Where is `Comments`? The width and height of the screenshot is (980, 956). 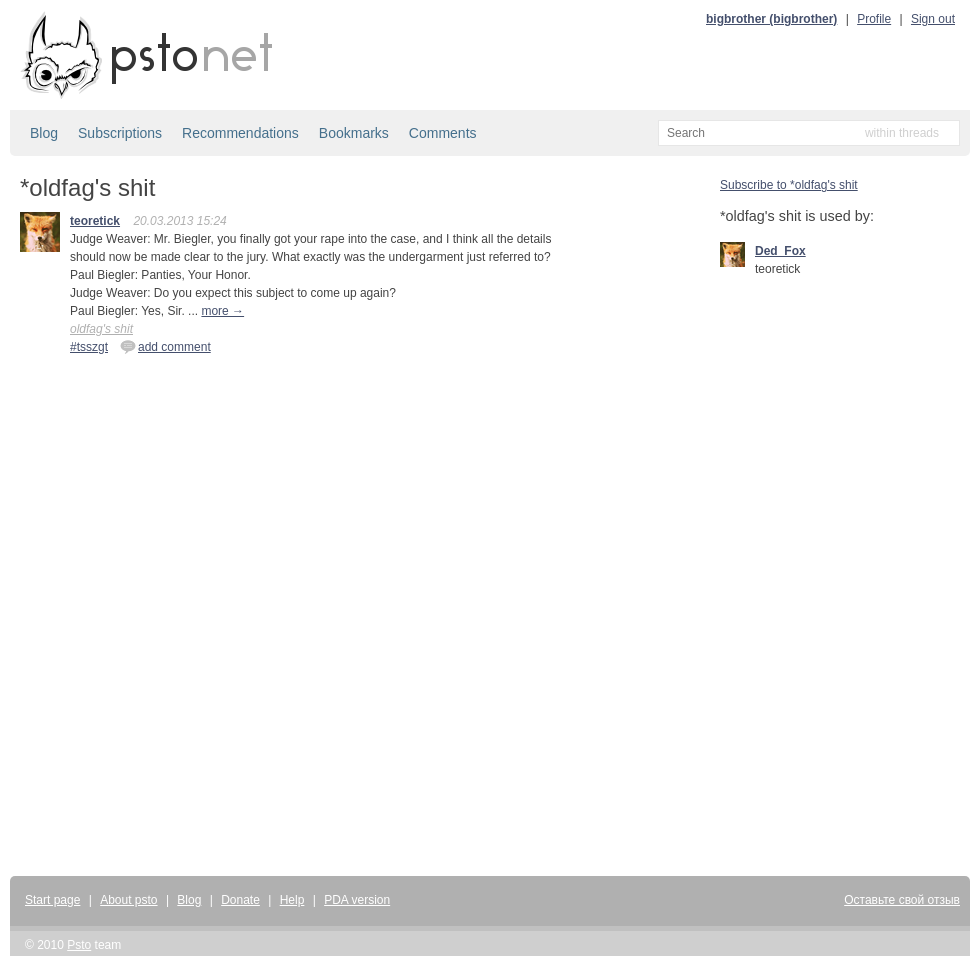 Comments is located at coordinates (443, 133).